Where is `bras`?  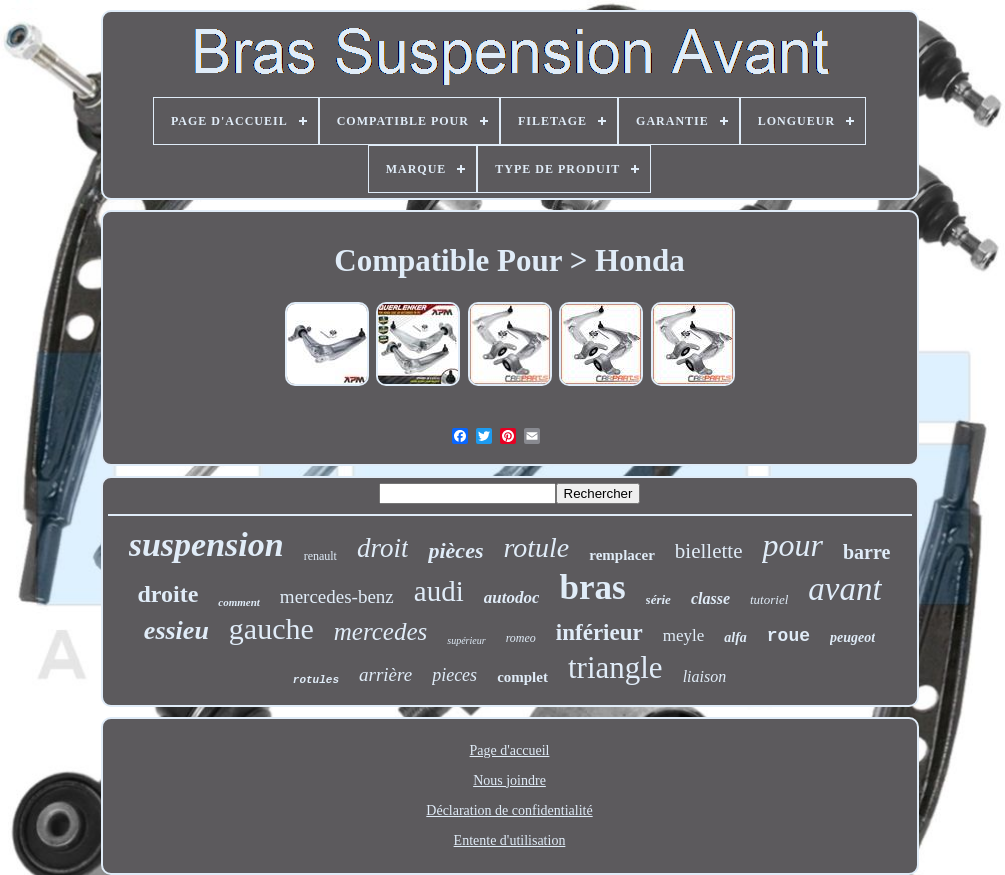
bras is located at coordinates (592, 587).